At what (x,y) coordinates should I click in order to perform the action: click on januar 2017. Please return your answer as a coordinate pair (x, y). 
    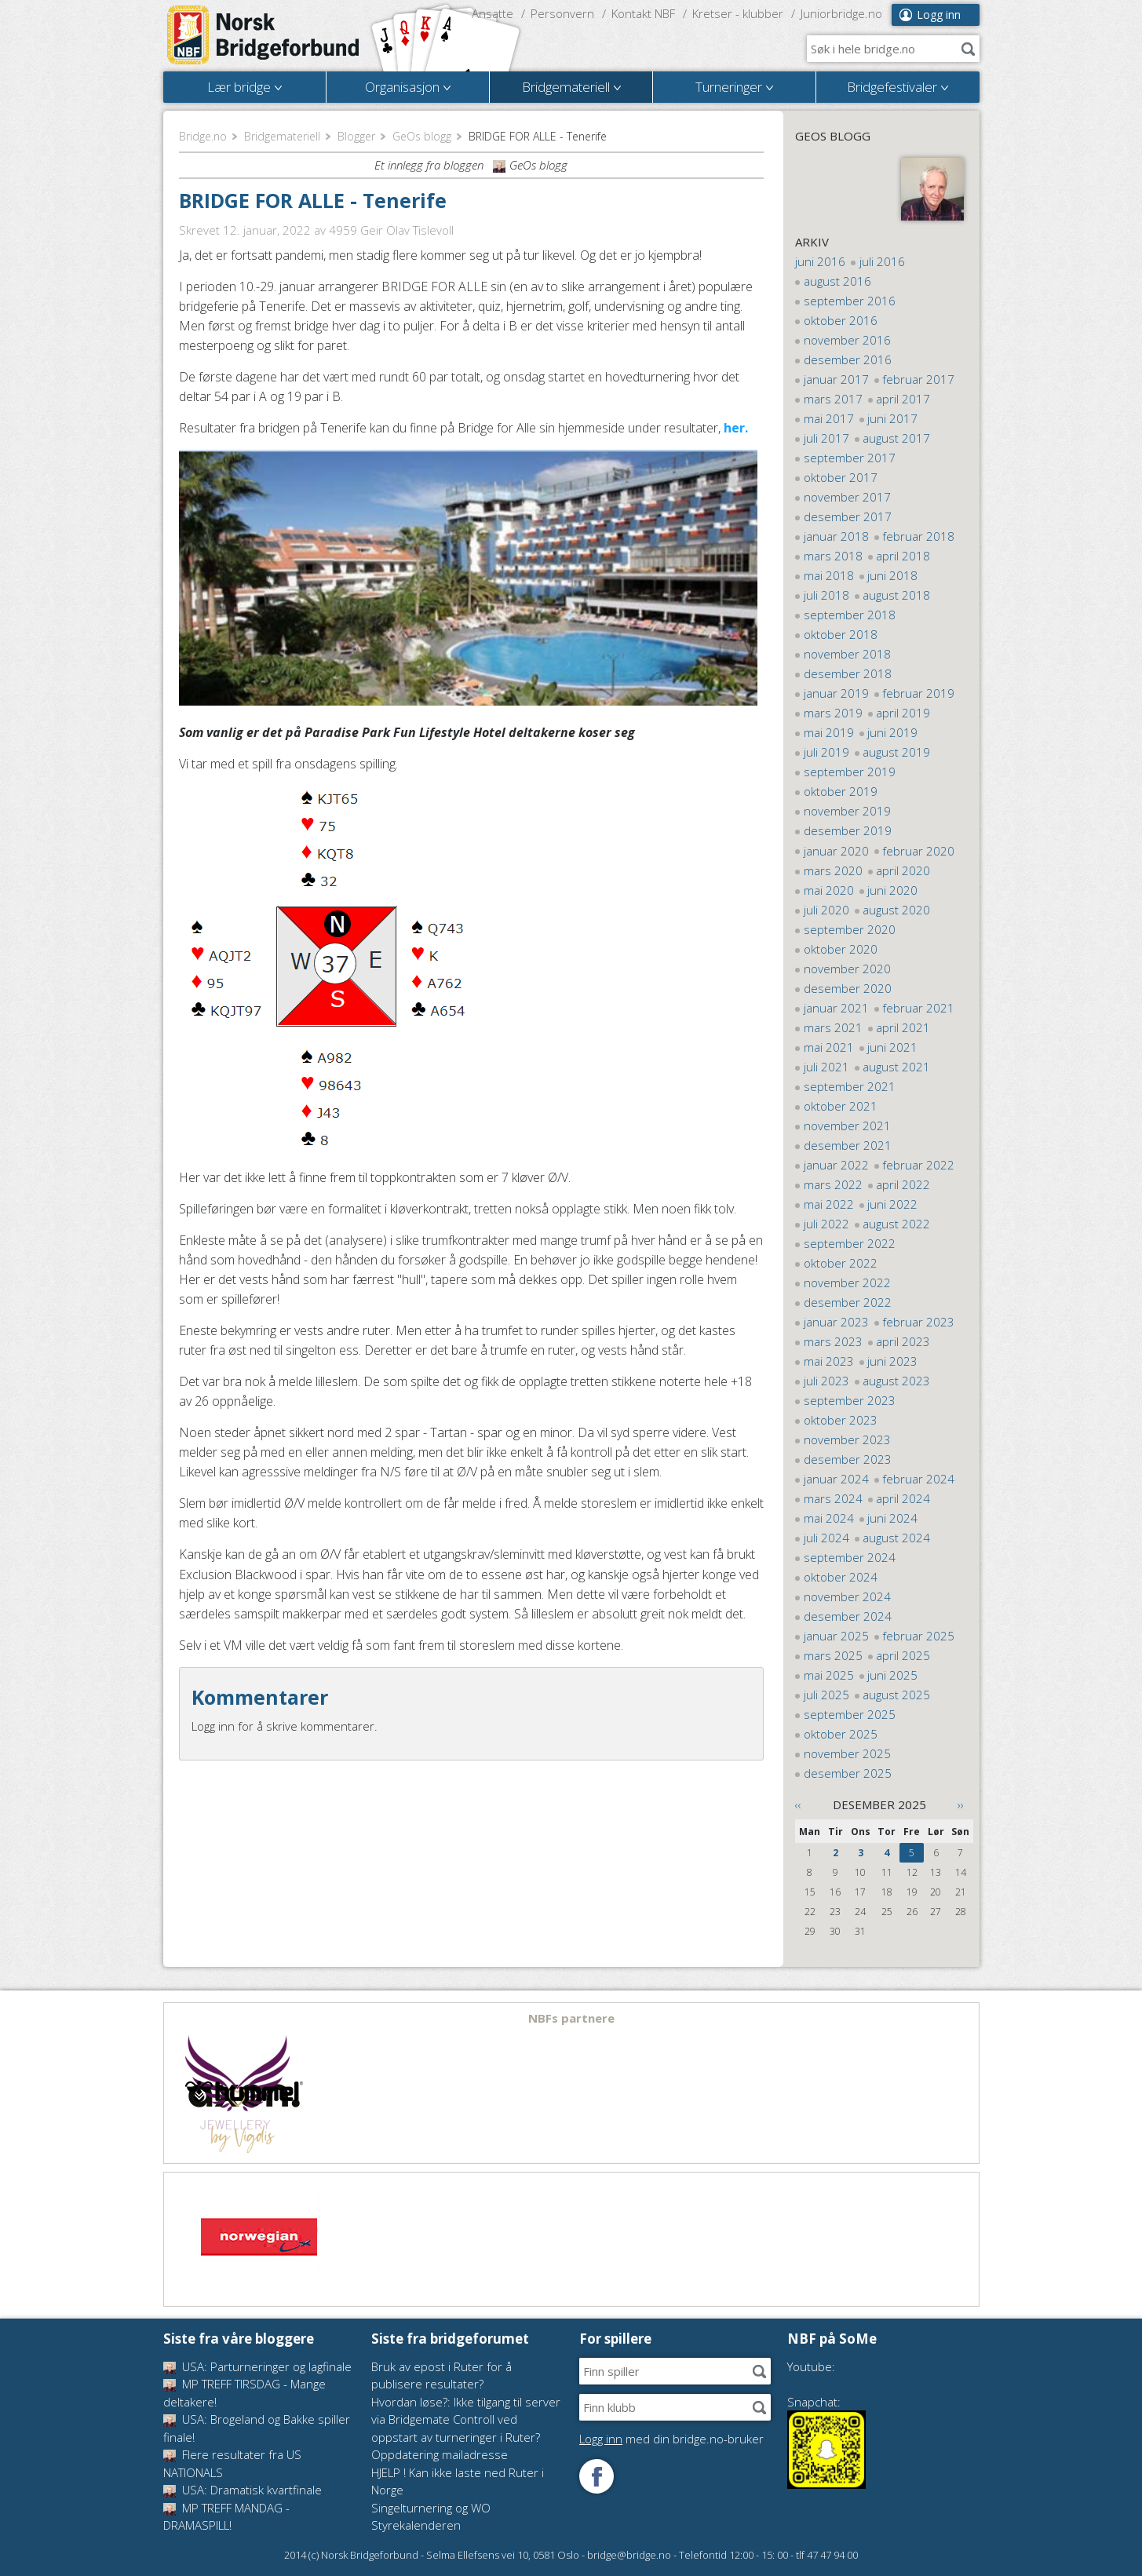
    Looking at the image, I should click on (836, 379).